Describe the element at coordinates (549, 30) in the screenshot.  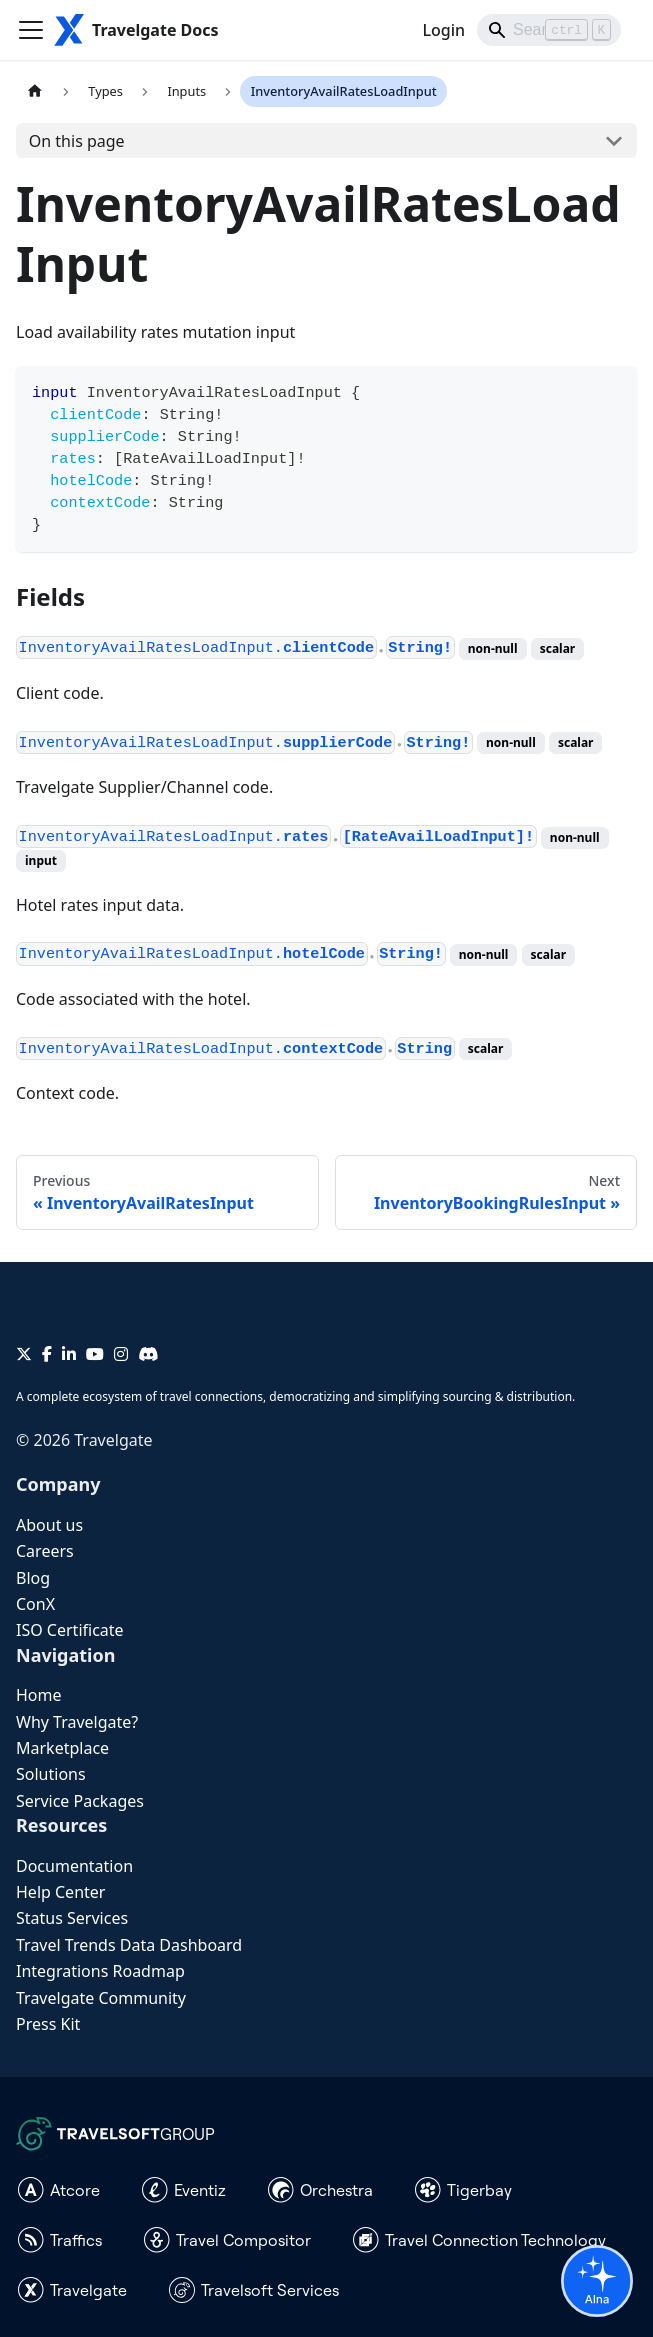
I see `[Search]` at that location.